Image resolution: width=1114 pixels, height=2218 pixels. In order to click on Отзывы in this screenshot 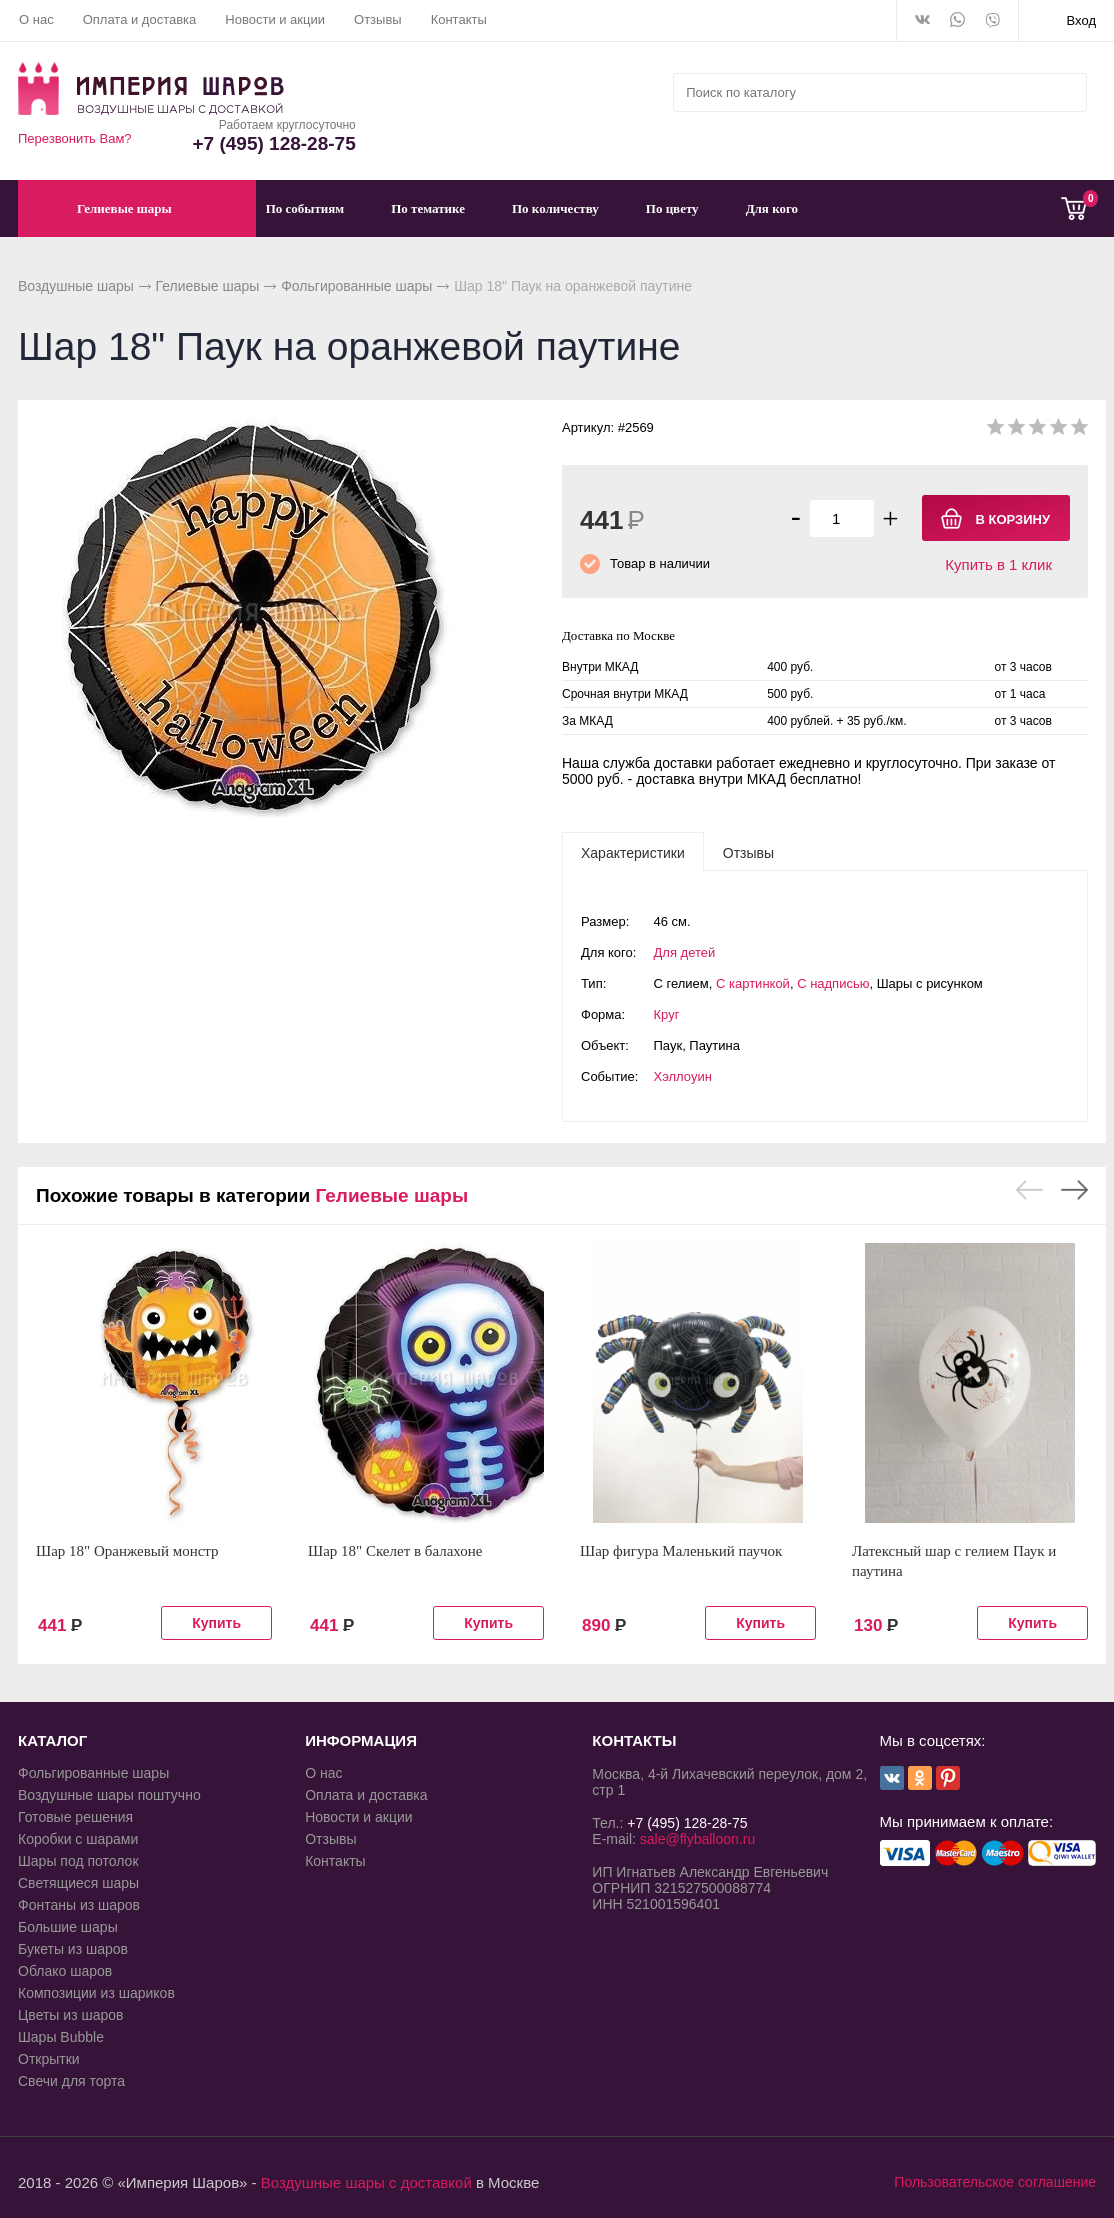, I will do `click(378, 19)`.